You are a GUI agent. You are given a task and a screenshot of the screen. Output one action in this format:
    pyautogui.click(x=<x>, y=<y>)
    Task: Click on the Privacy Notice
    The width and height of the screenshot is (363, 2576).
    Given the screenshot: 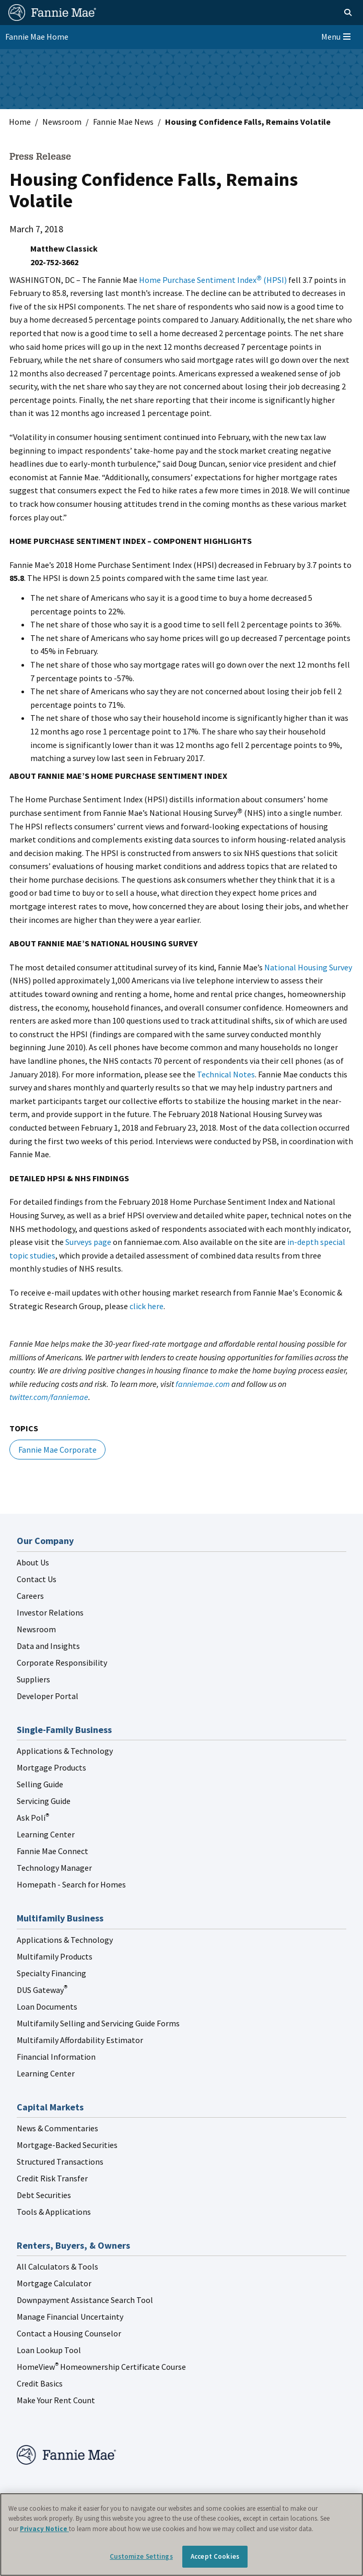 What is the action you would take?
    pyautogui.click(x=44, y=2528)
    